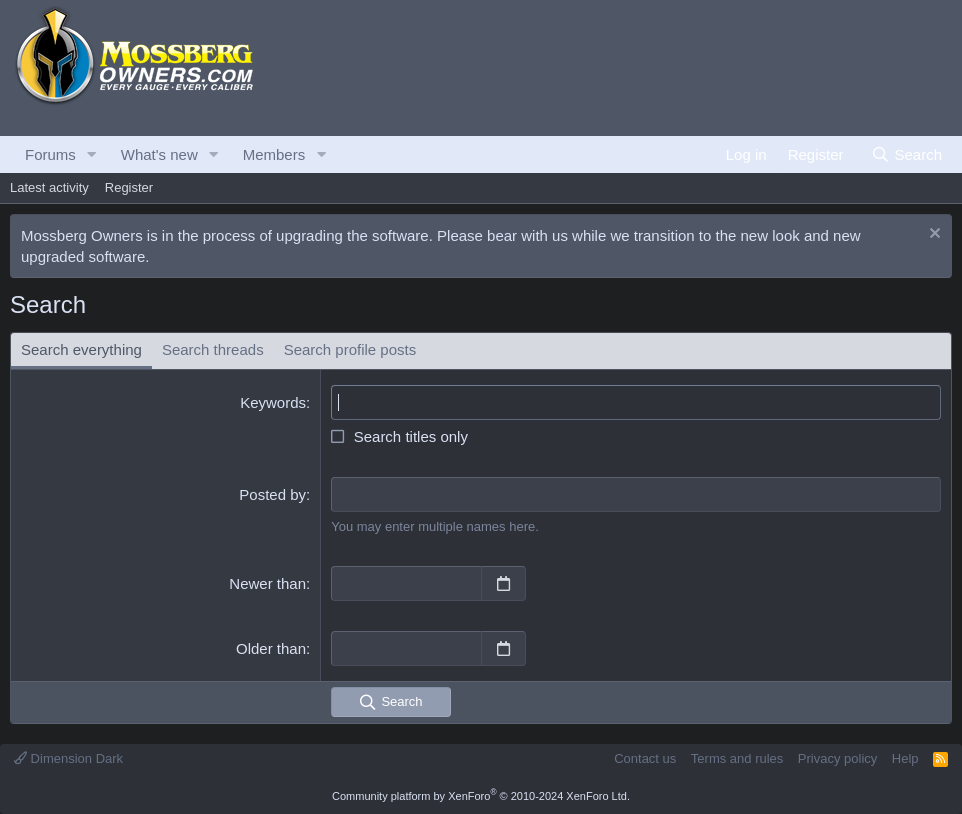 The height and width of the screenshot is (814, 962). Describe the element at coordinates (159, 154) in the screenshot. I see `What's new` at that location.